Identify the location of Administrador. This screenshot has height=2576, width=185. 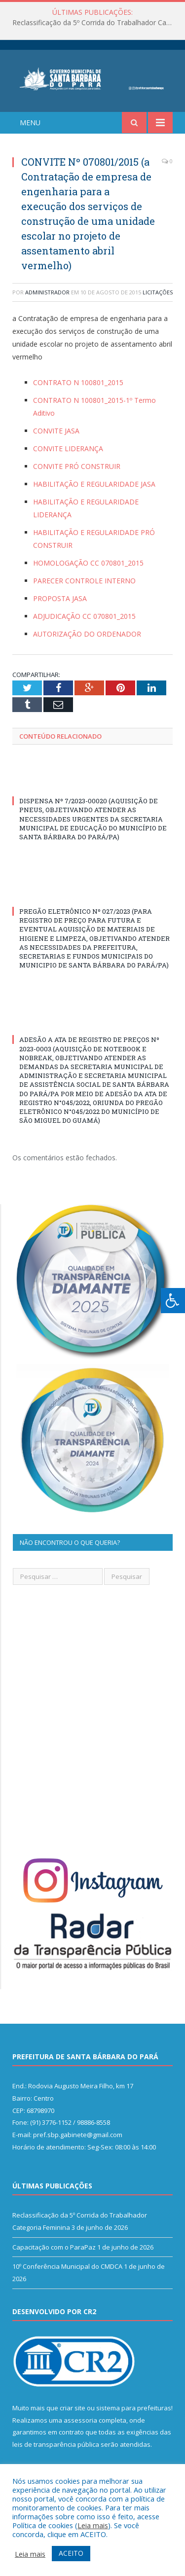
(47, 292).